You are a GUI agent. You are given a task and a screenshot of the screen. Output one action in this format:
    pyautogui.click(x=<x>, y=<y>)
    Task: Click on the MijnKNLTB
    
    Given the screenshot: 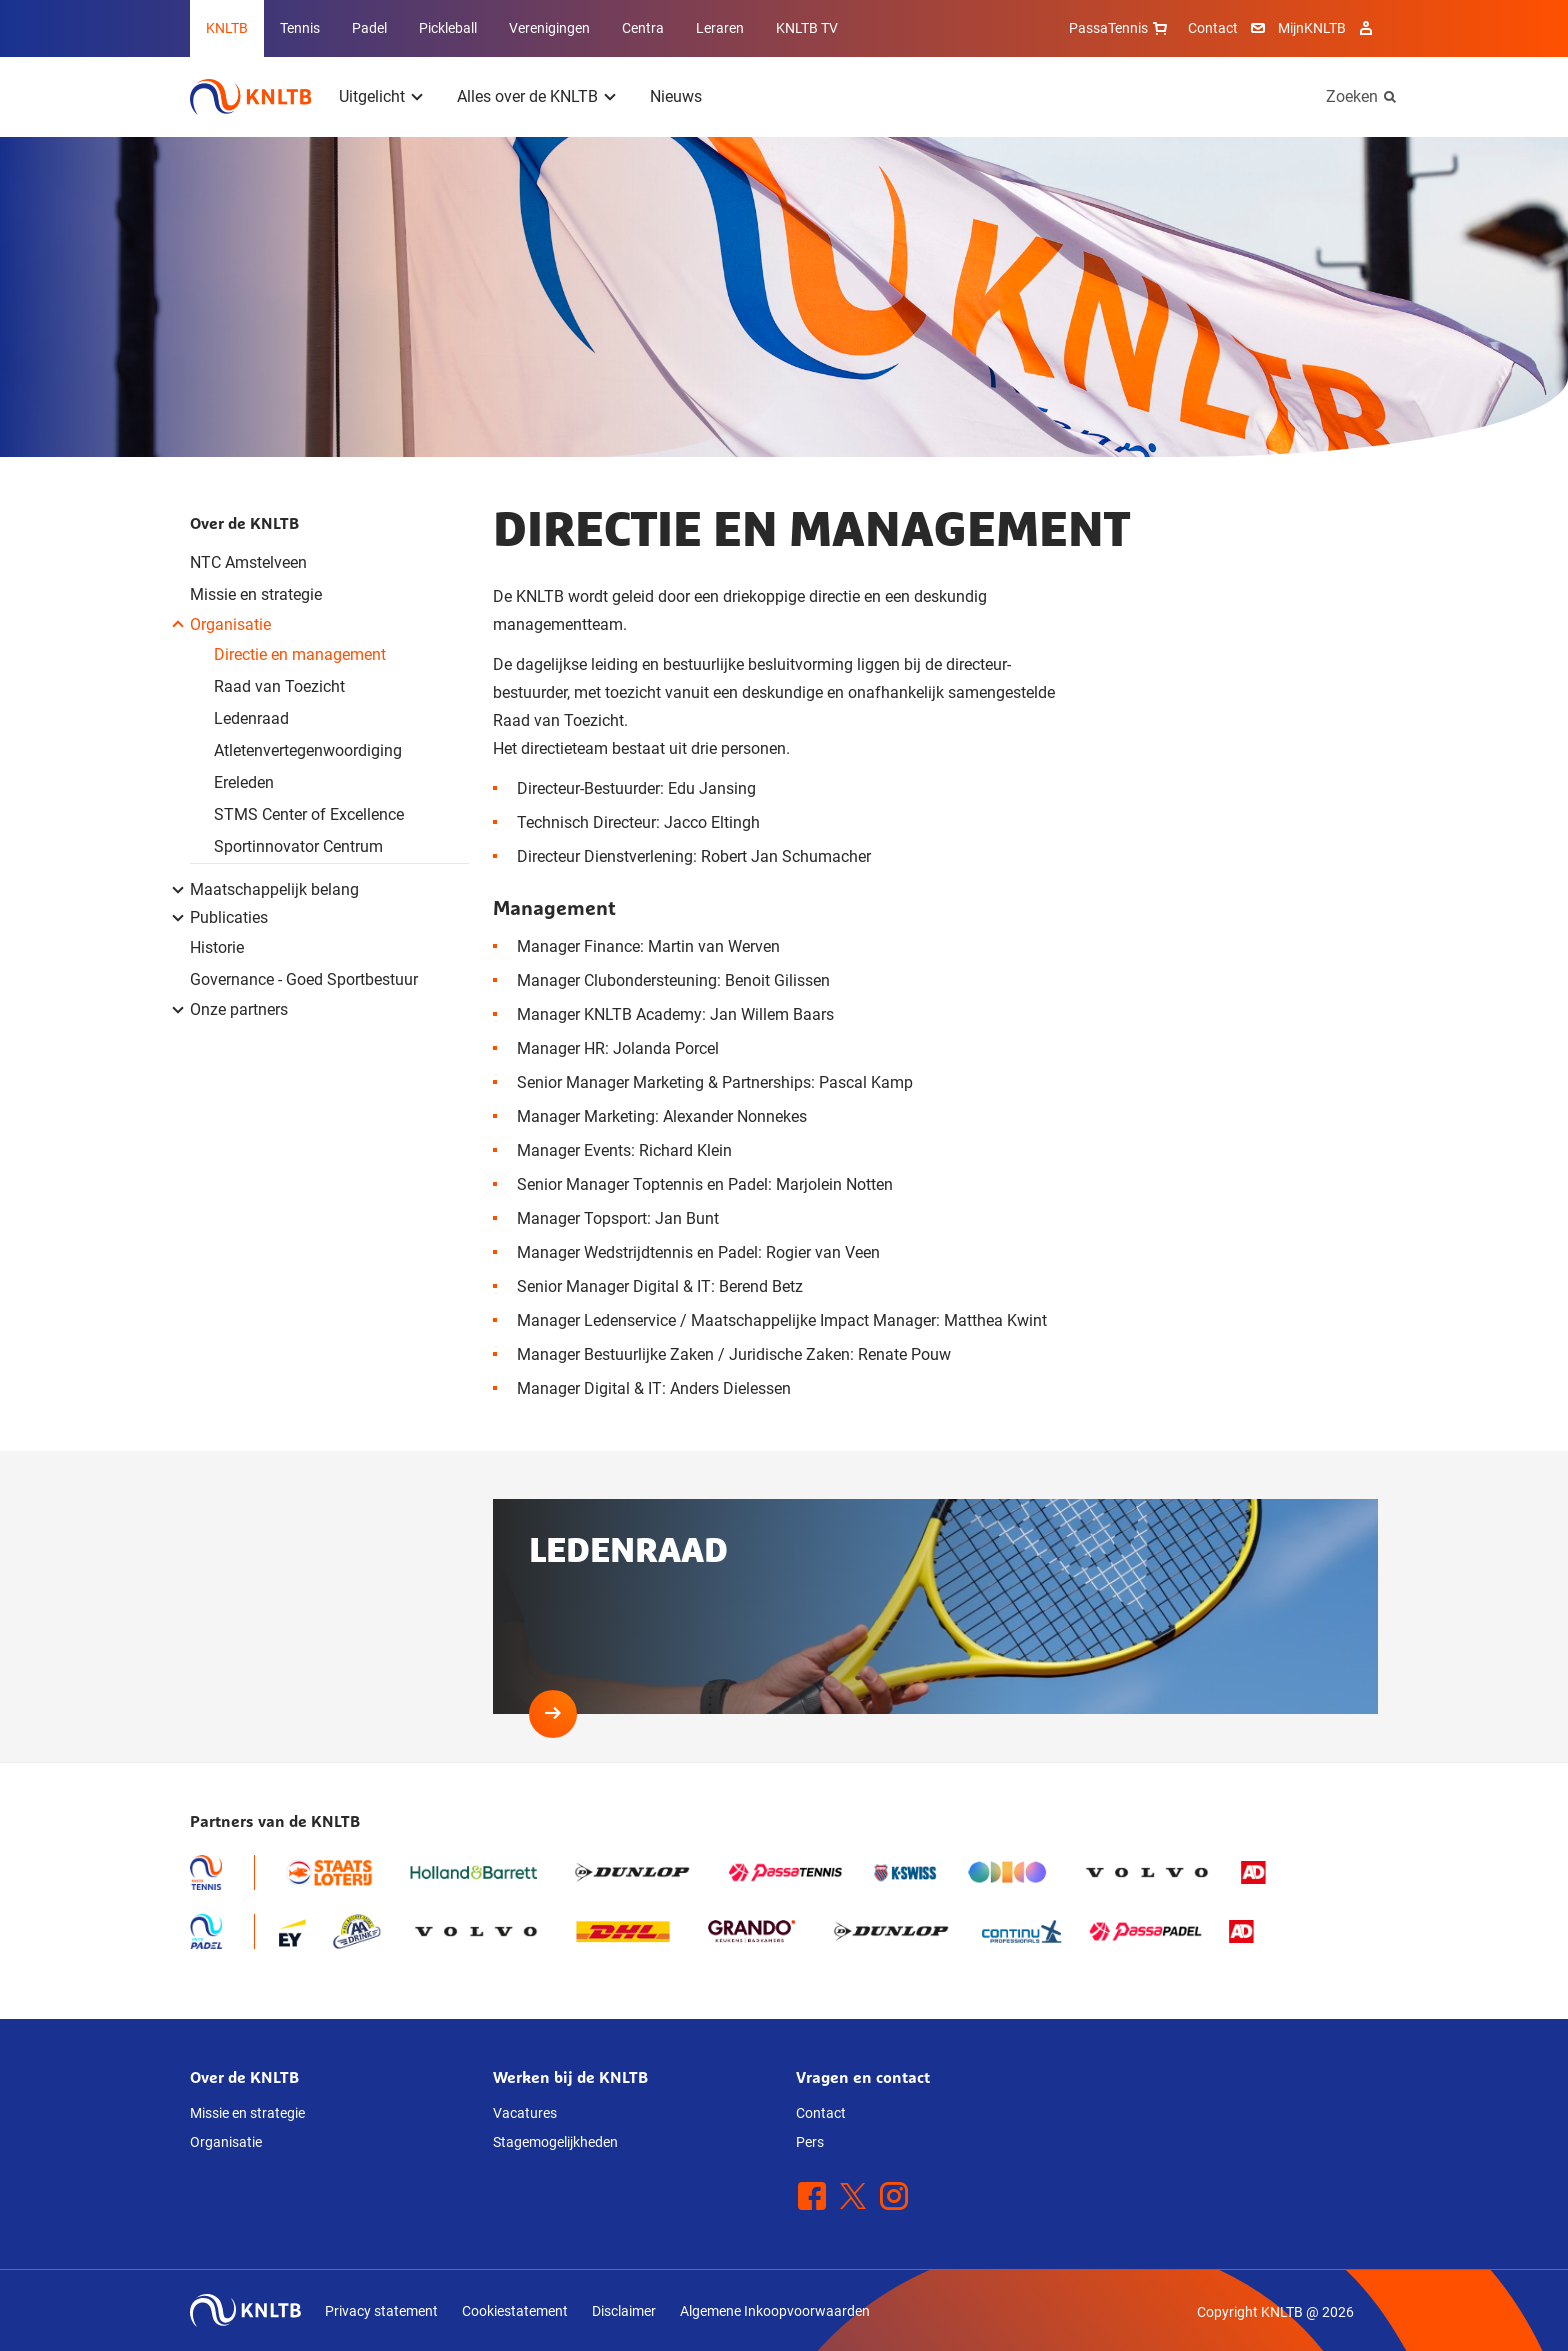 What is the action you would take?
    pyautogui.click(x=1312, y=28)
    